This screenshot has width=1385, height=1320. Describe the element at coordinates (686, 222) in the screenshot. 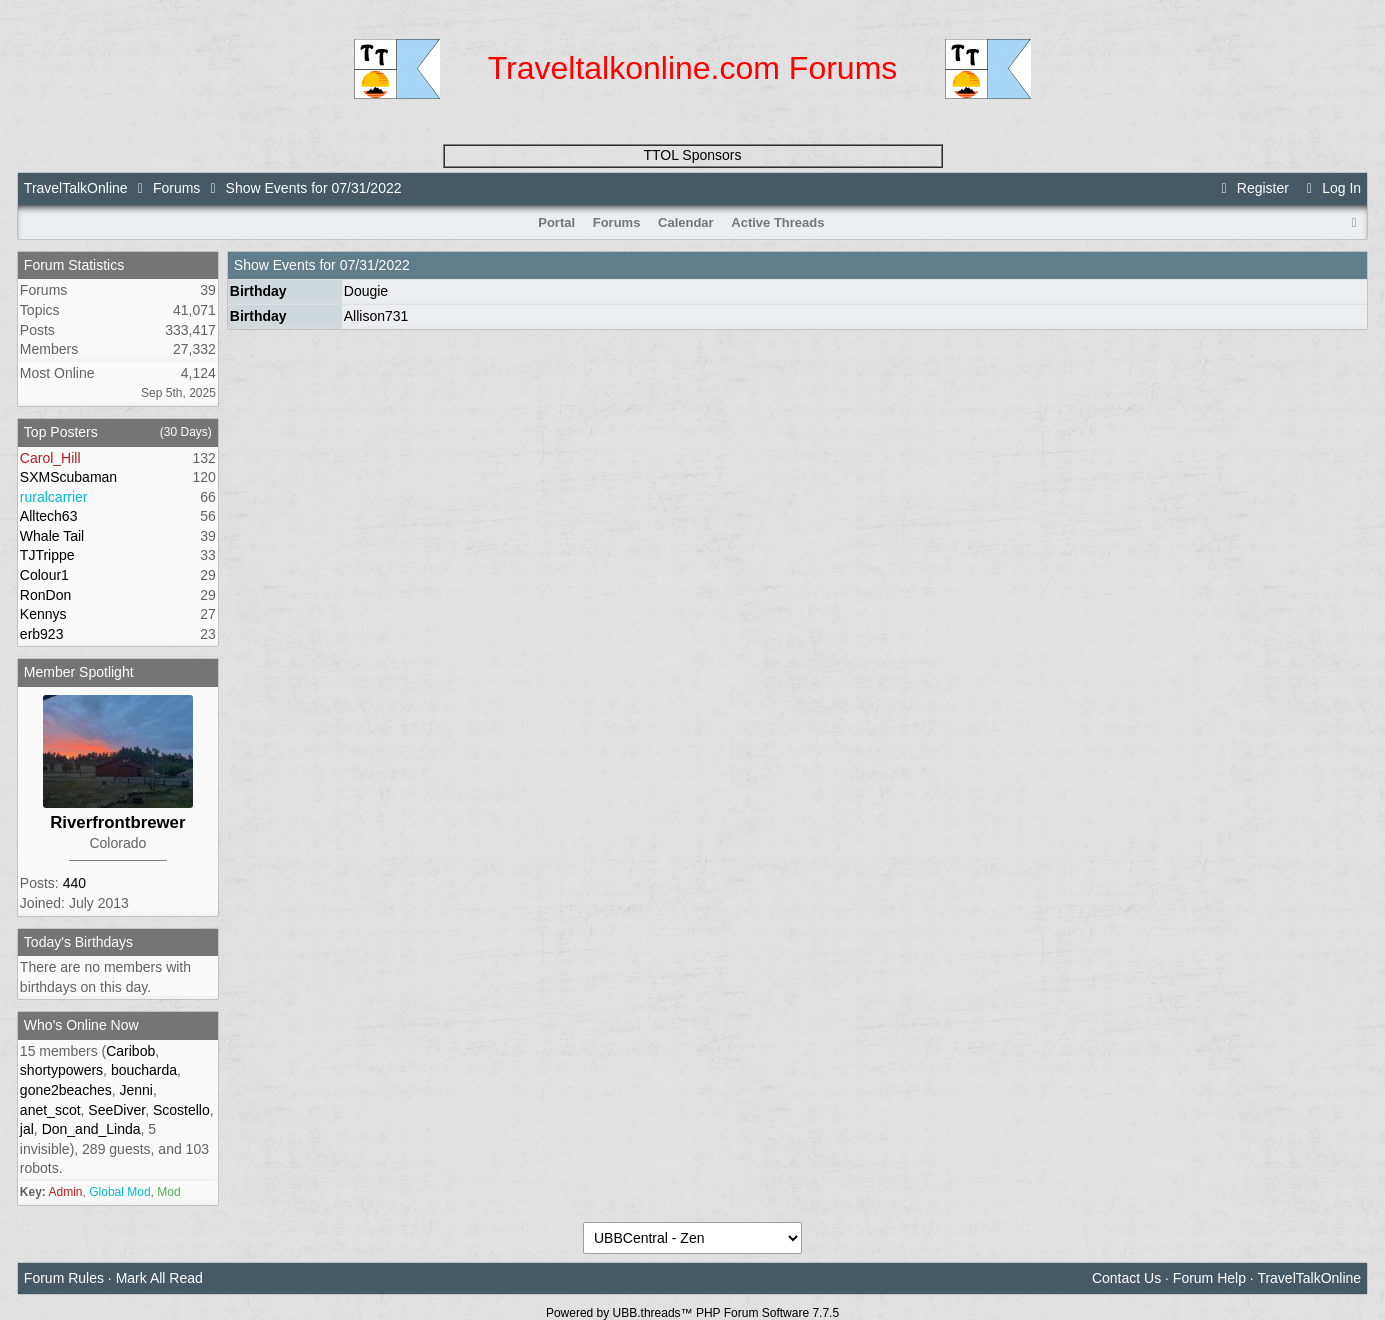

I see `Calendar` at that location.